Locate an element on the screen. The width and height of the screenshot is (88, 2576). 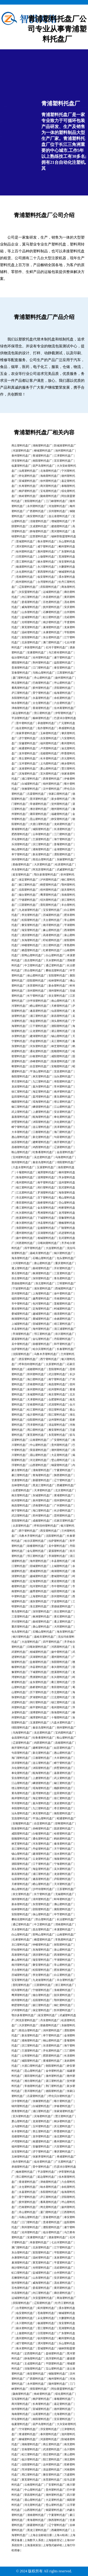
漳州塑料托盘厂 is located at coordinates (36, 990).